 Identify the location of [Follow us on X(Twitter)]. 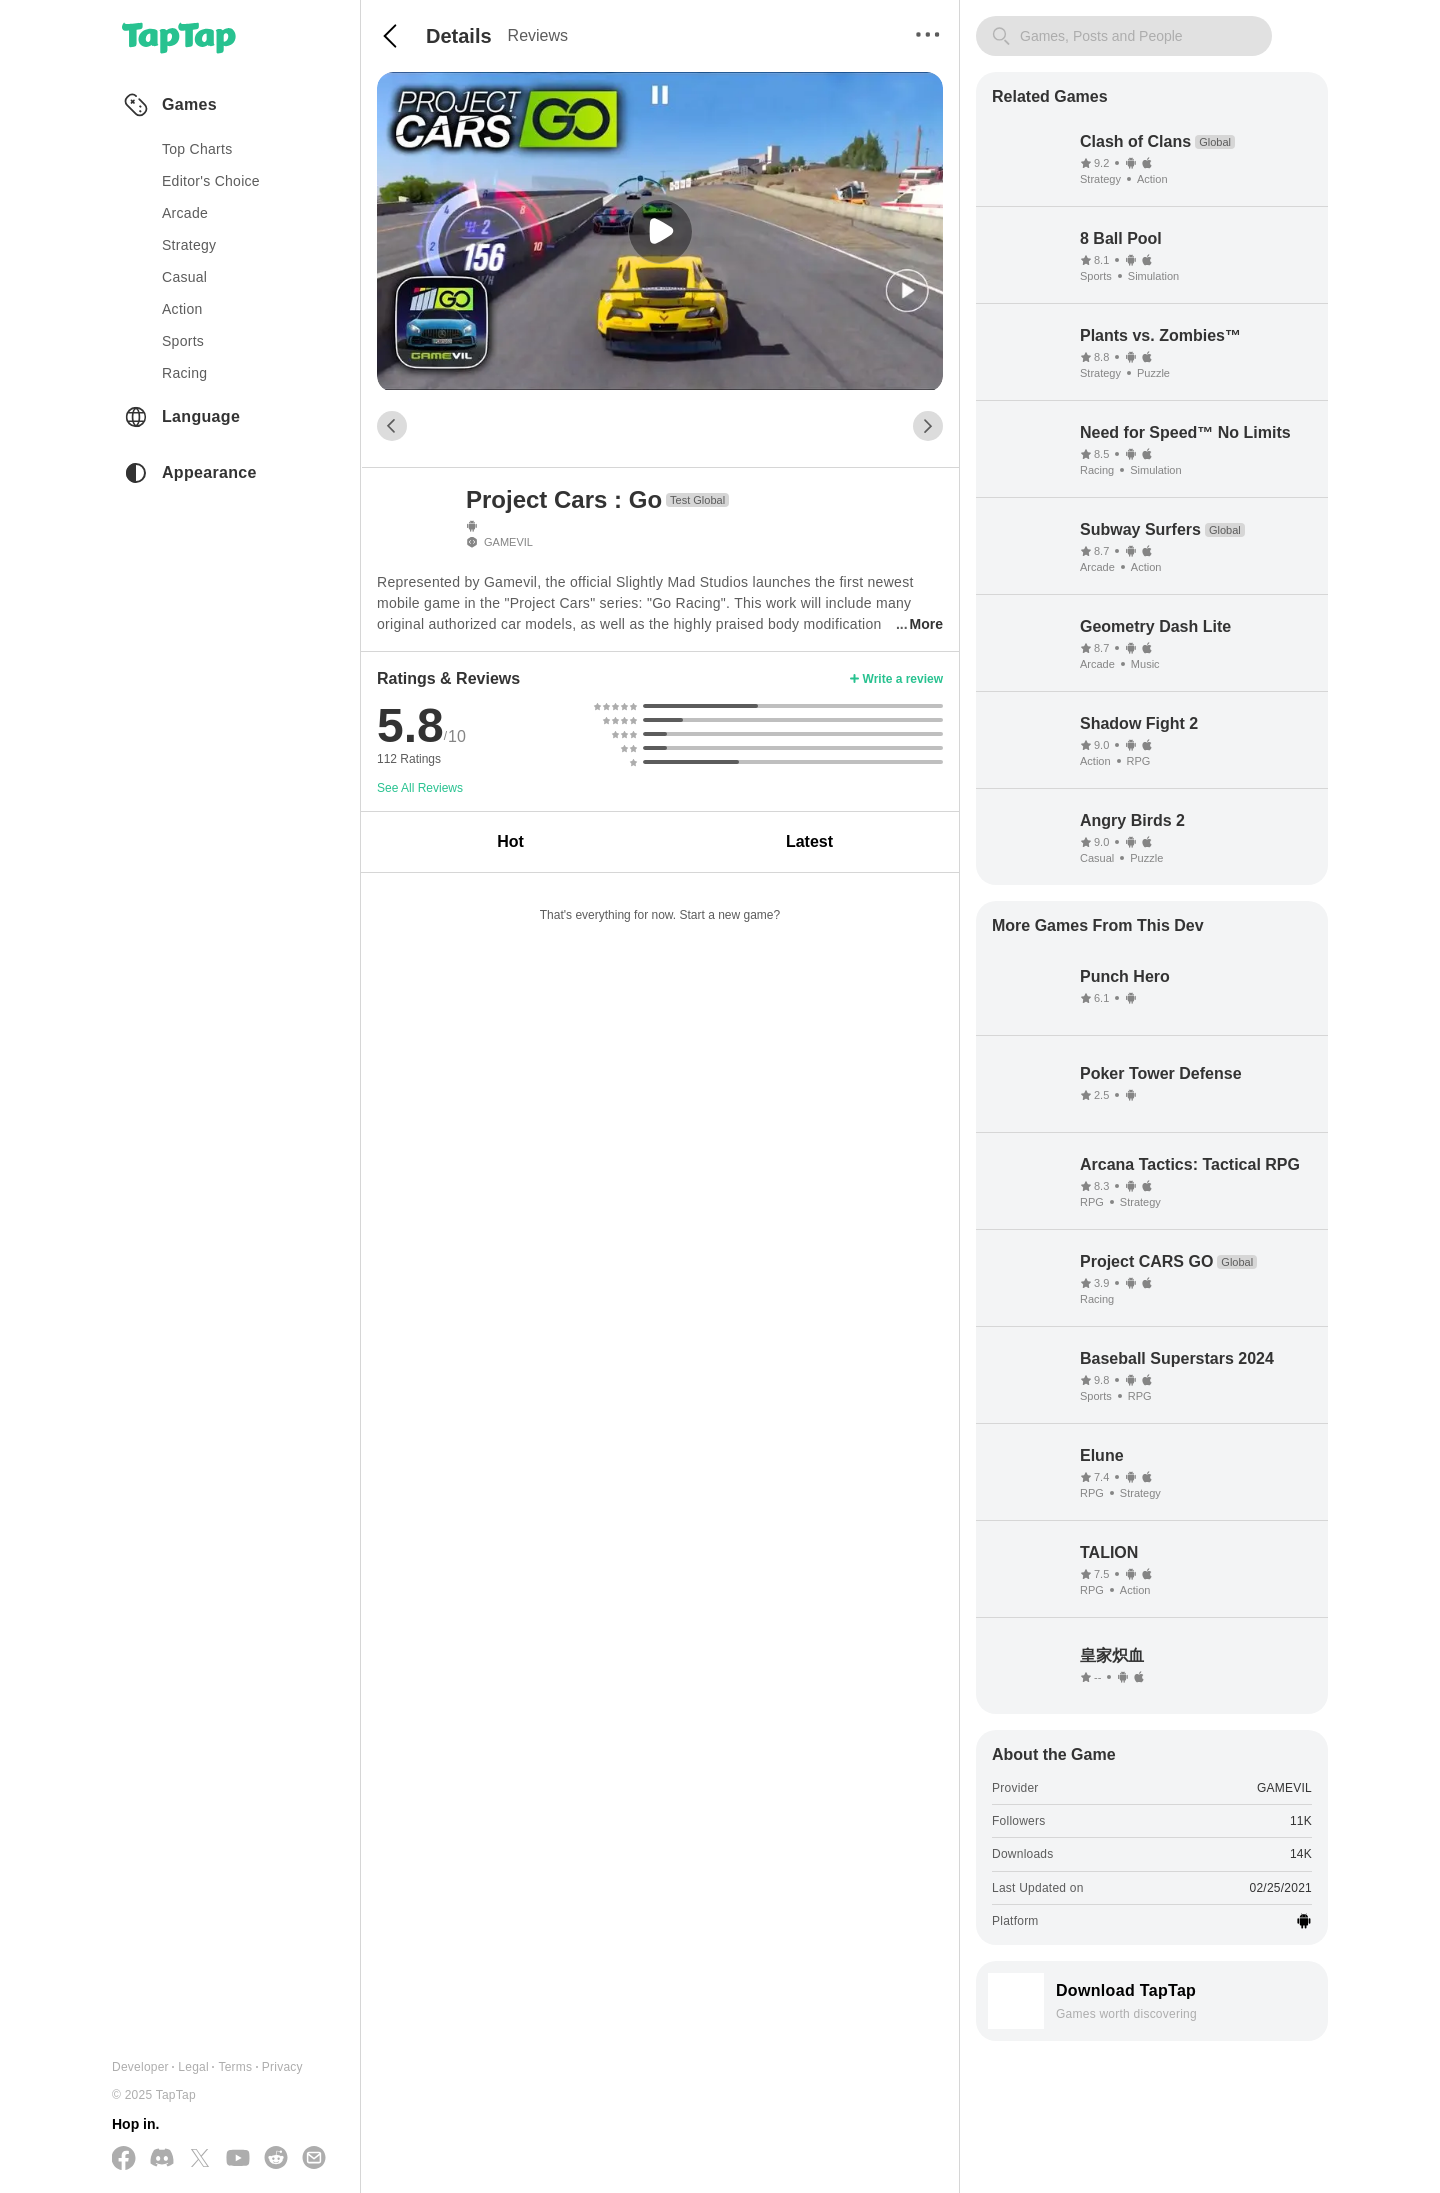
(200, 2159).